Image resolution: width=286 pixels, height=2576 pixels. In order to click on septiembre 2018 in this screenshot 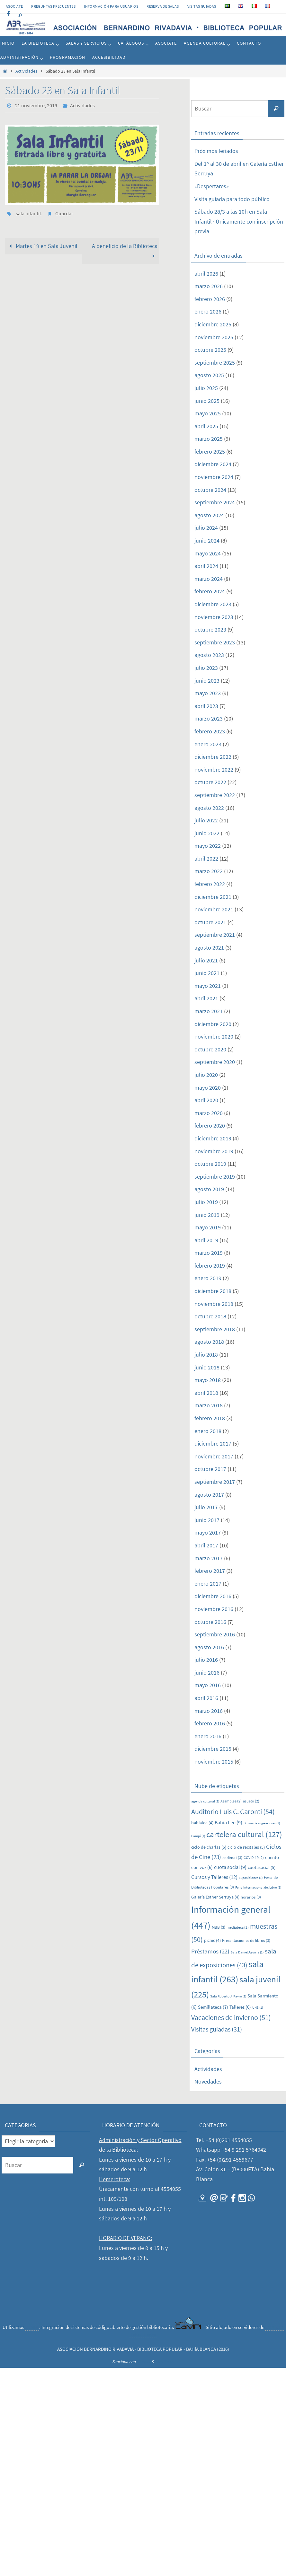, I will do `click(214, 1329)`.